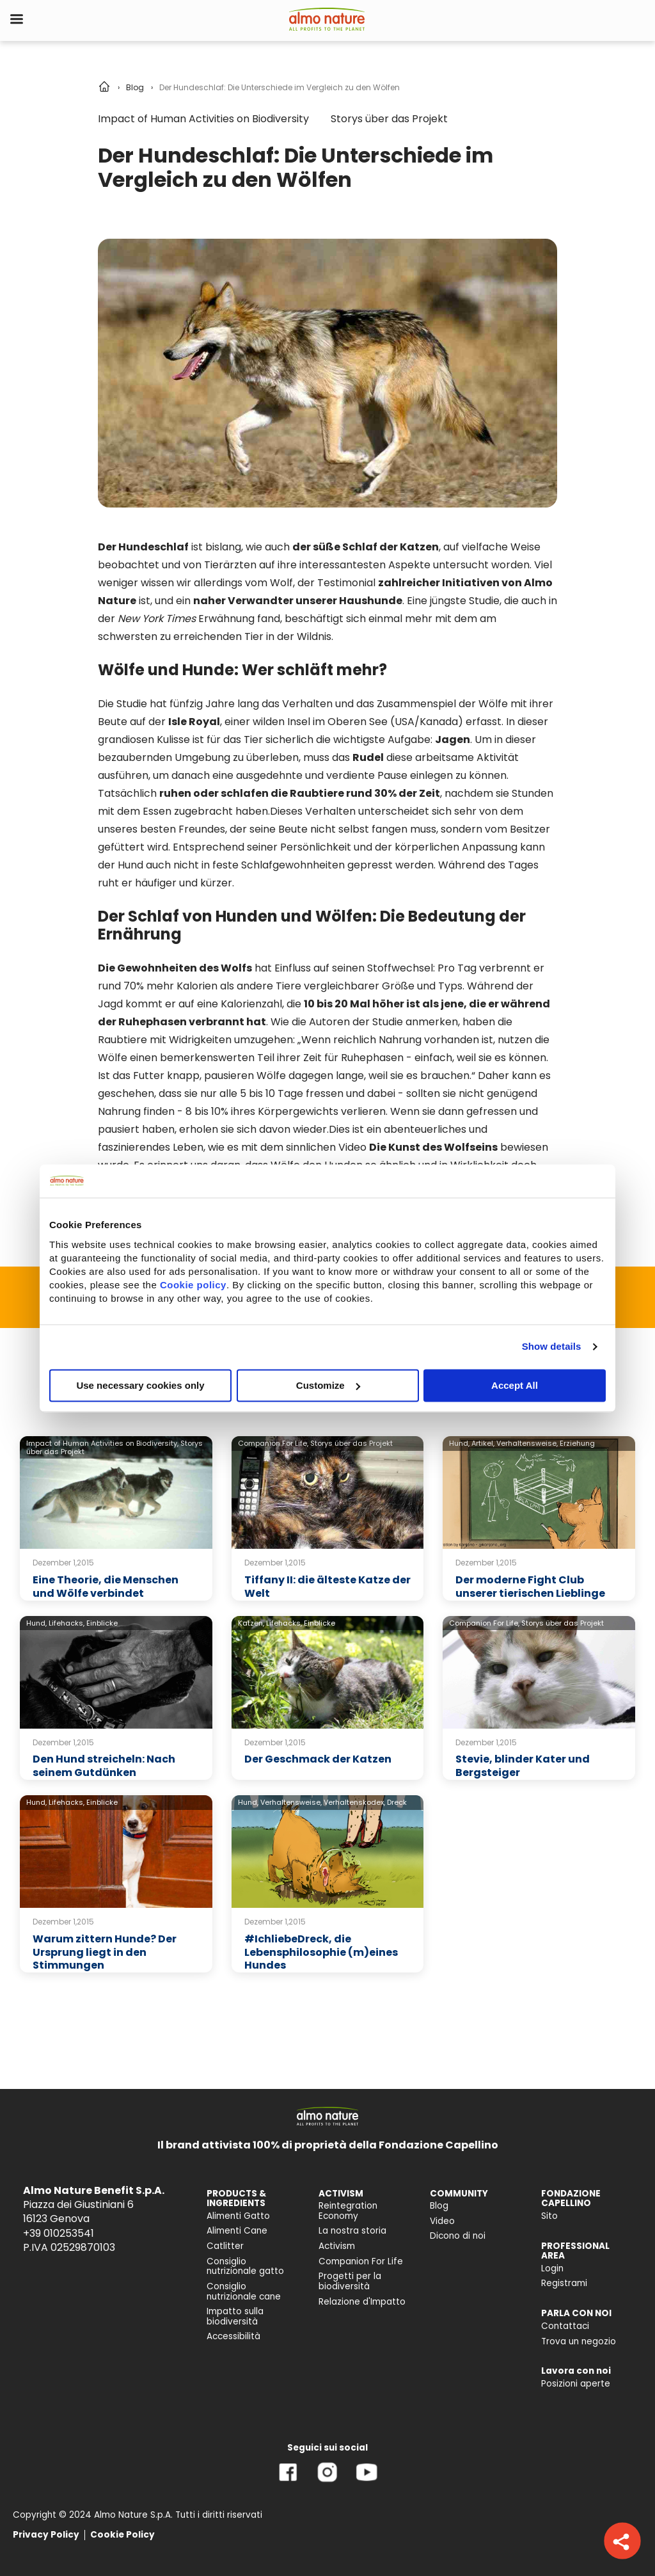  I want to click on Consiglio nutrizionale gatto [menuitem], so click(245, 2266).